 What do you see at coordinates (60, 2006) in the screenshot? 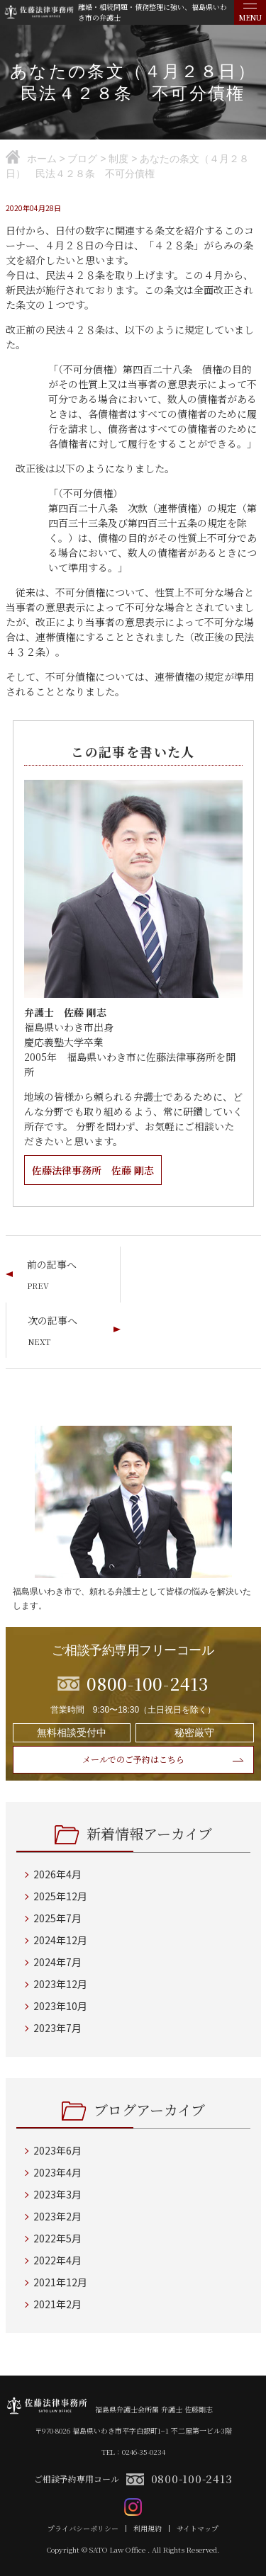
I see `2023年10月` at bounding box center [60, 2006].